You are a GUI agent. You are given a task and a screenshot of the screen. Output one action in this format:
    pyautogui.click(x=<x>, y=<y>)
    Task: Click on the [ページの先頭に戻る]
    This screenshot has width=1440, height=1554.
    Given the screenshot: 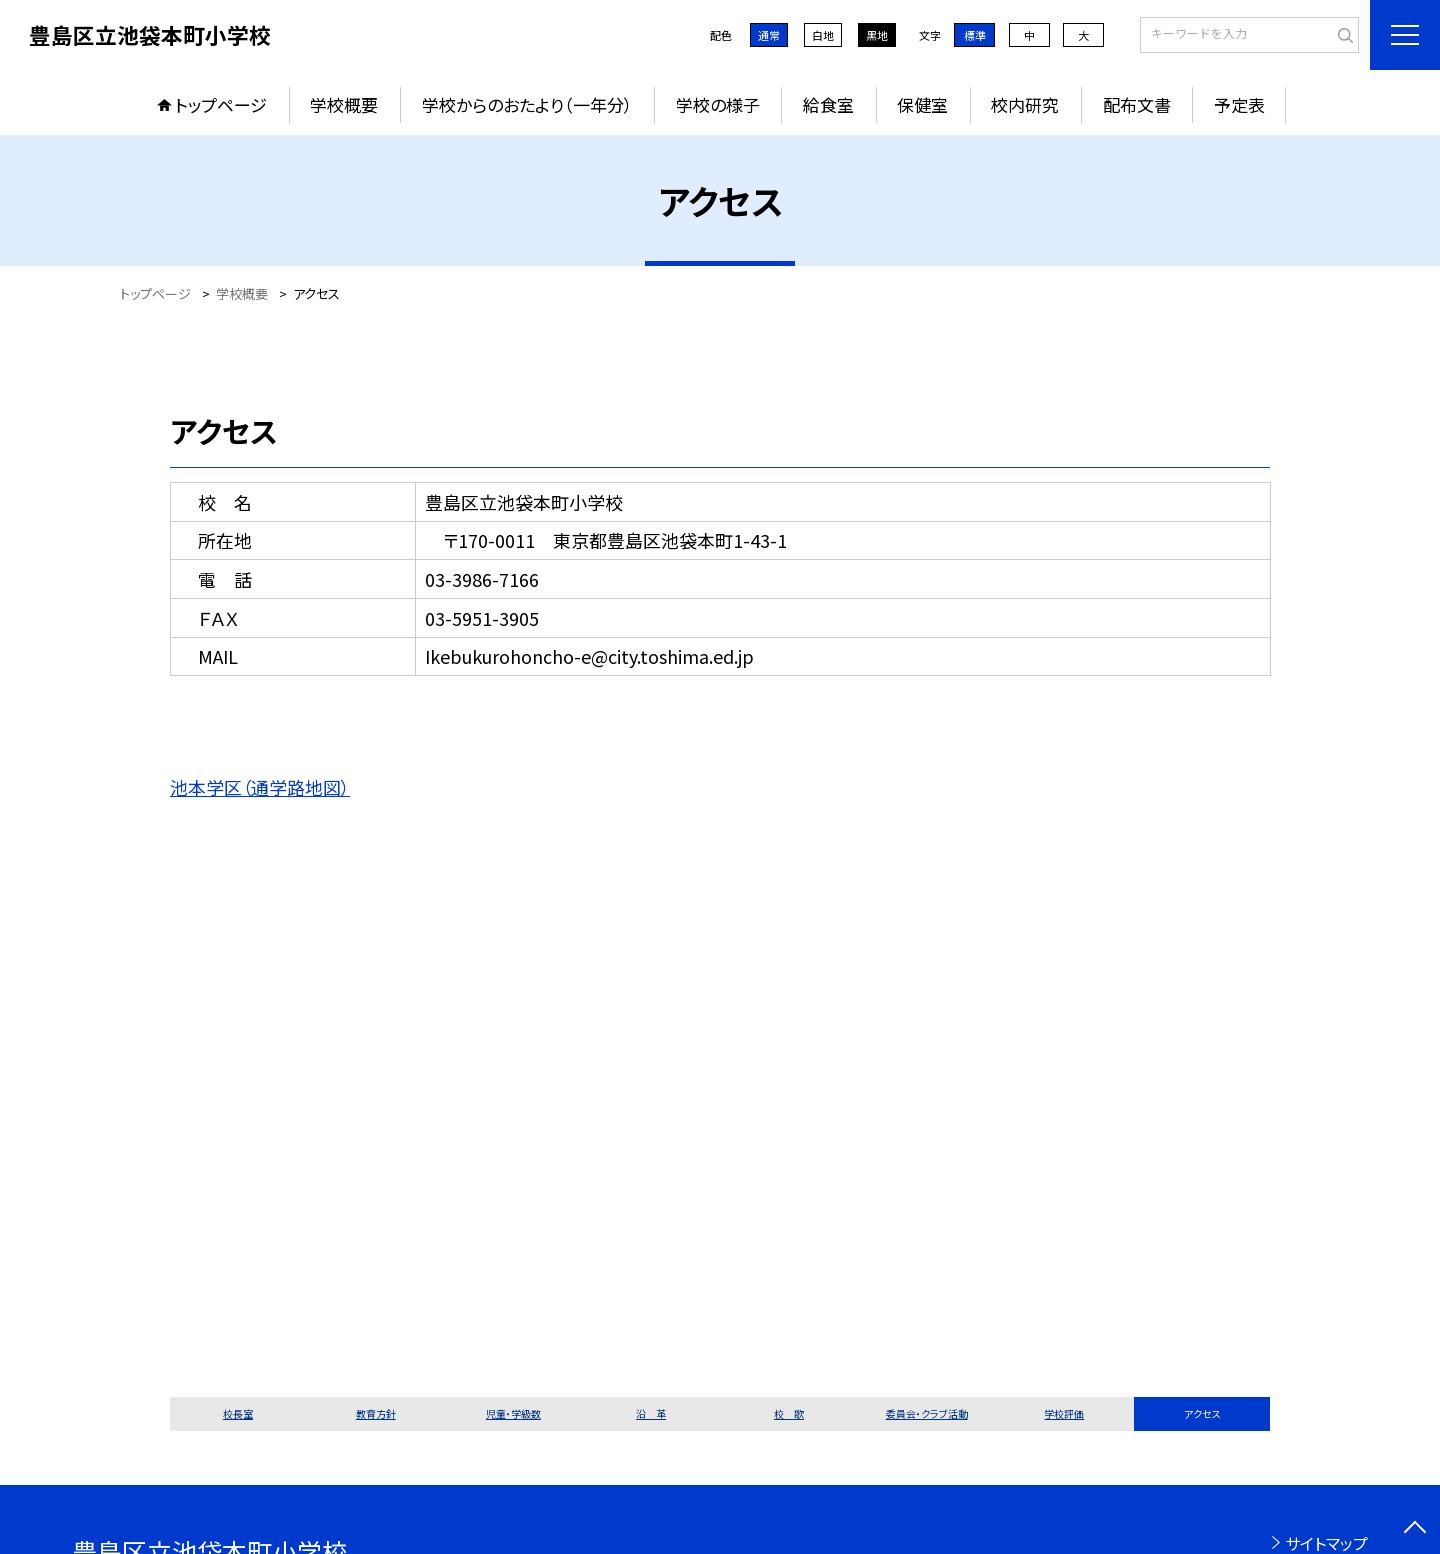 What is the action you would take?
    pyautogui.click(x=1415, y=1529)
    